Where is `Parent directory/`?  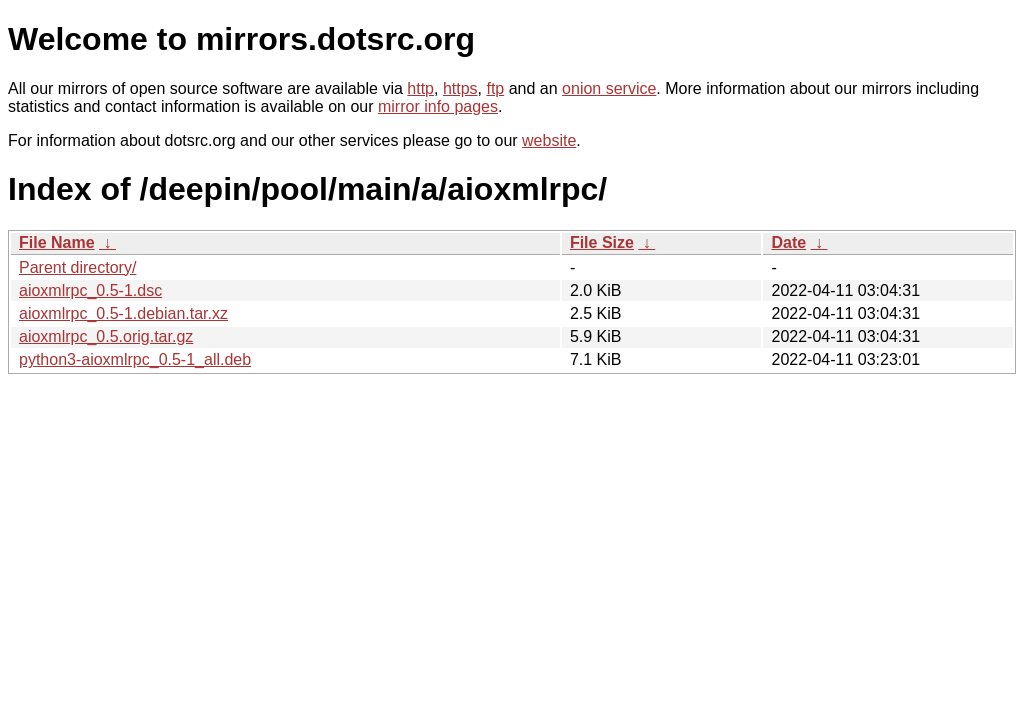 Parent directory/ is located at coordinates (77, 267).